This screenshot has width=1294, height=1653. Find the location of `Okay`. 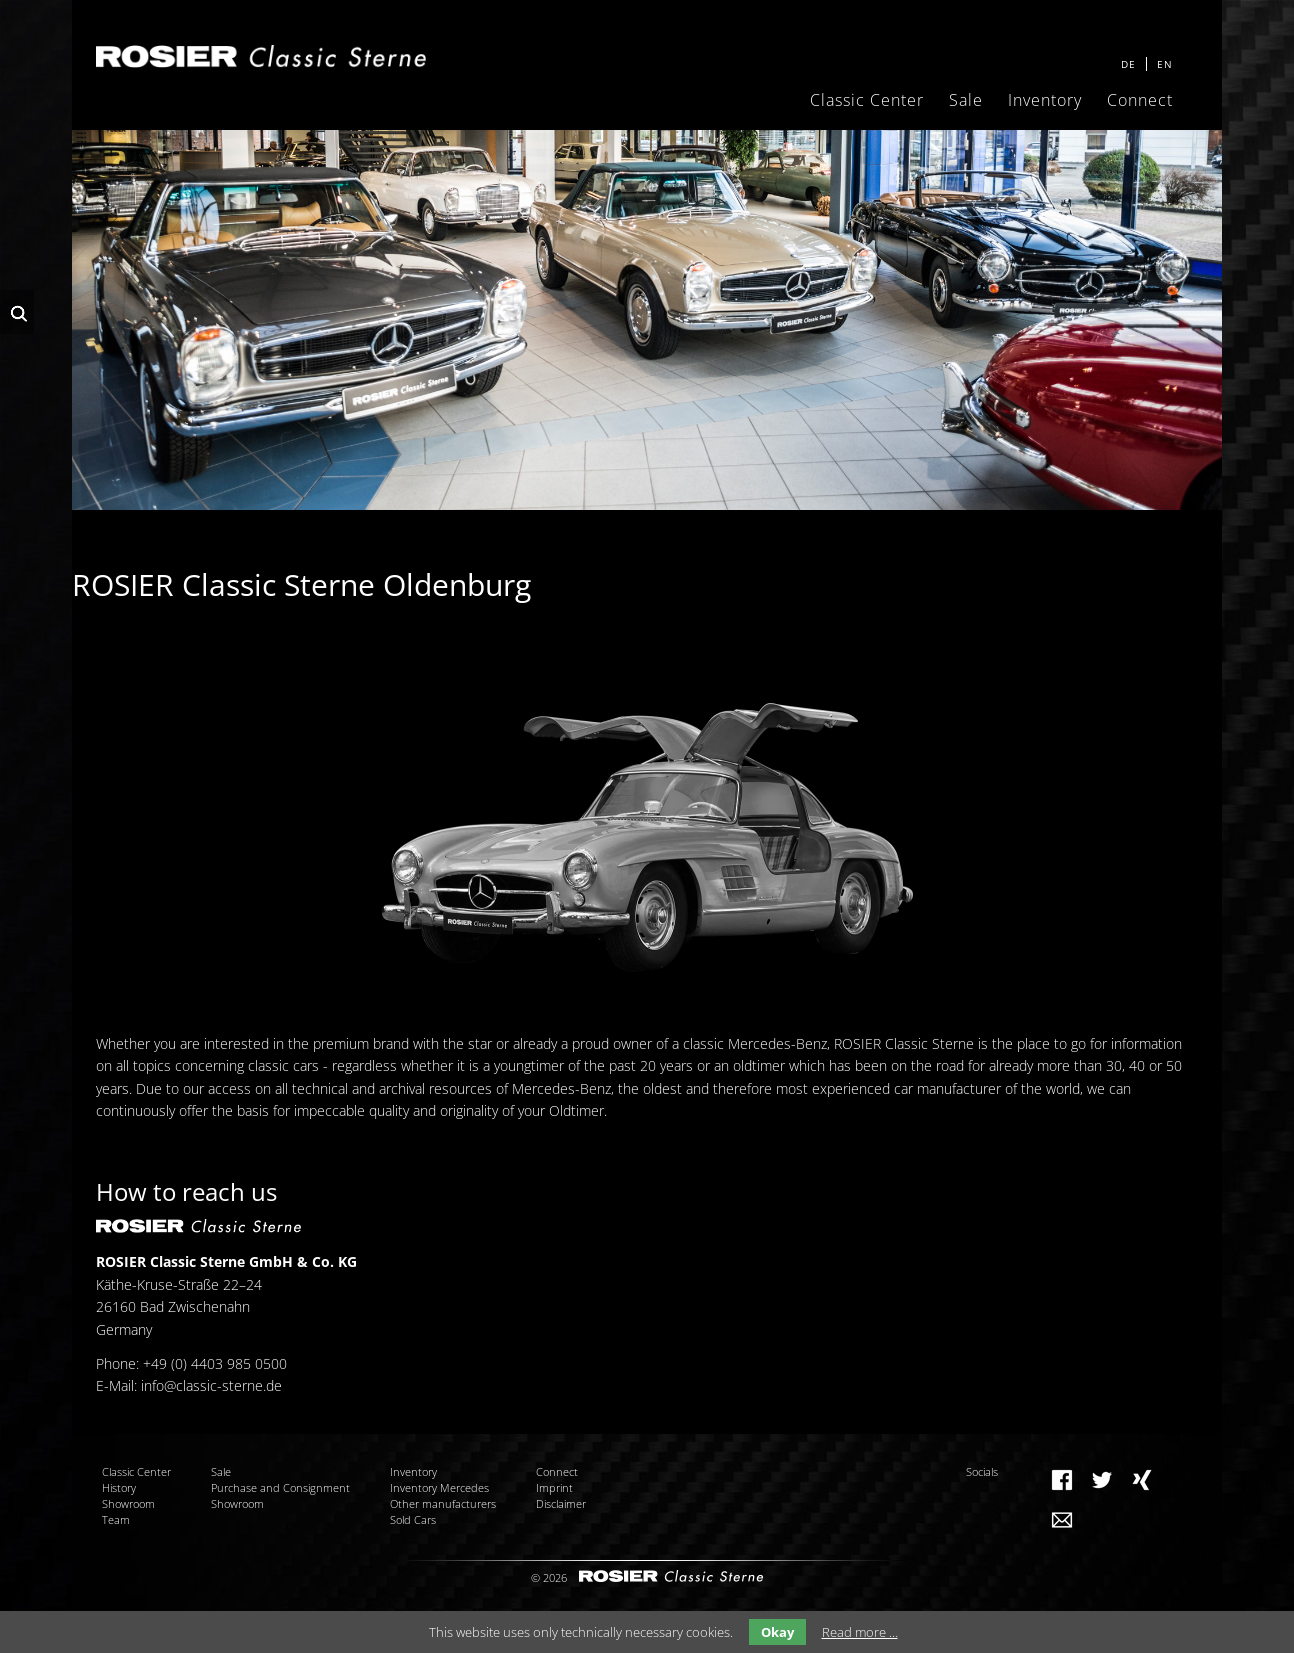

Okay is located at coordinates (777, 1632).